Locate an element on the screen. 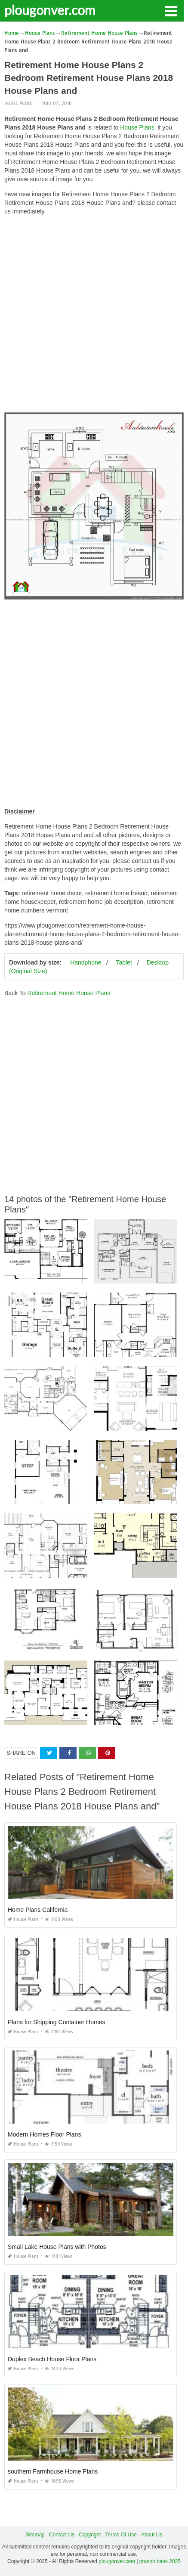  Contact Us is located at coordinates (61, 2535).